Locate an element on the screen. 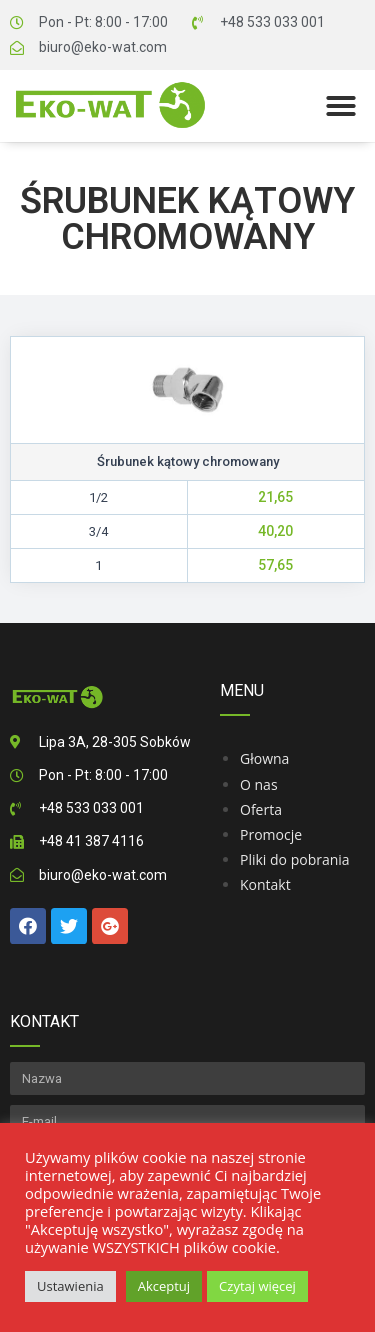  Akceptuj [button] is located at coordinates (164, 1286).